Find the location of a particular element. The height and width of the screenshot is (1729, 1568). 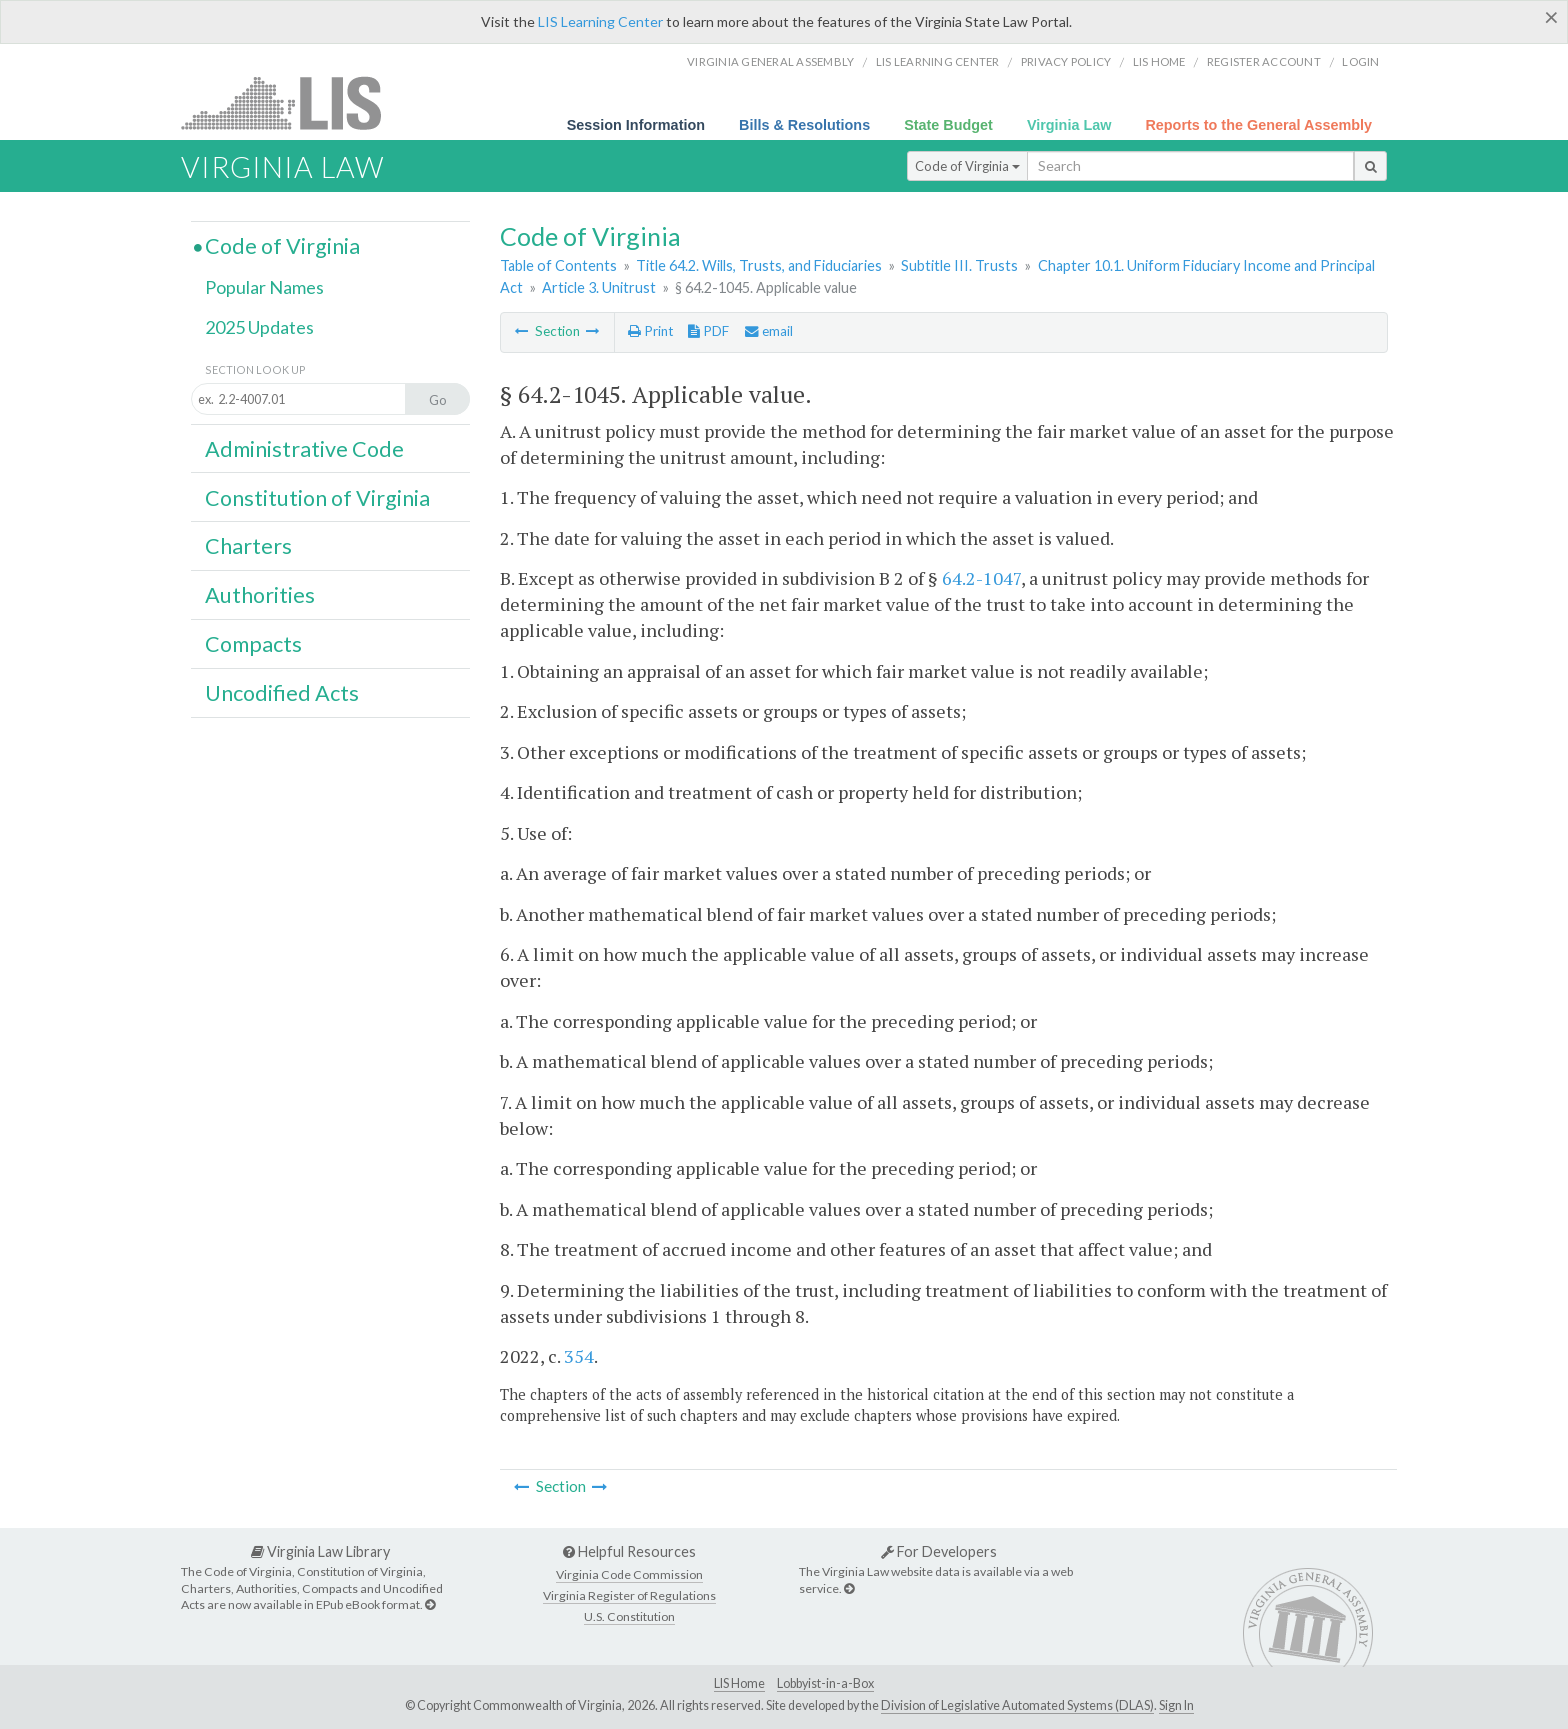

U.S. Constitution is located at coordinates (629, 1616).